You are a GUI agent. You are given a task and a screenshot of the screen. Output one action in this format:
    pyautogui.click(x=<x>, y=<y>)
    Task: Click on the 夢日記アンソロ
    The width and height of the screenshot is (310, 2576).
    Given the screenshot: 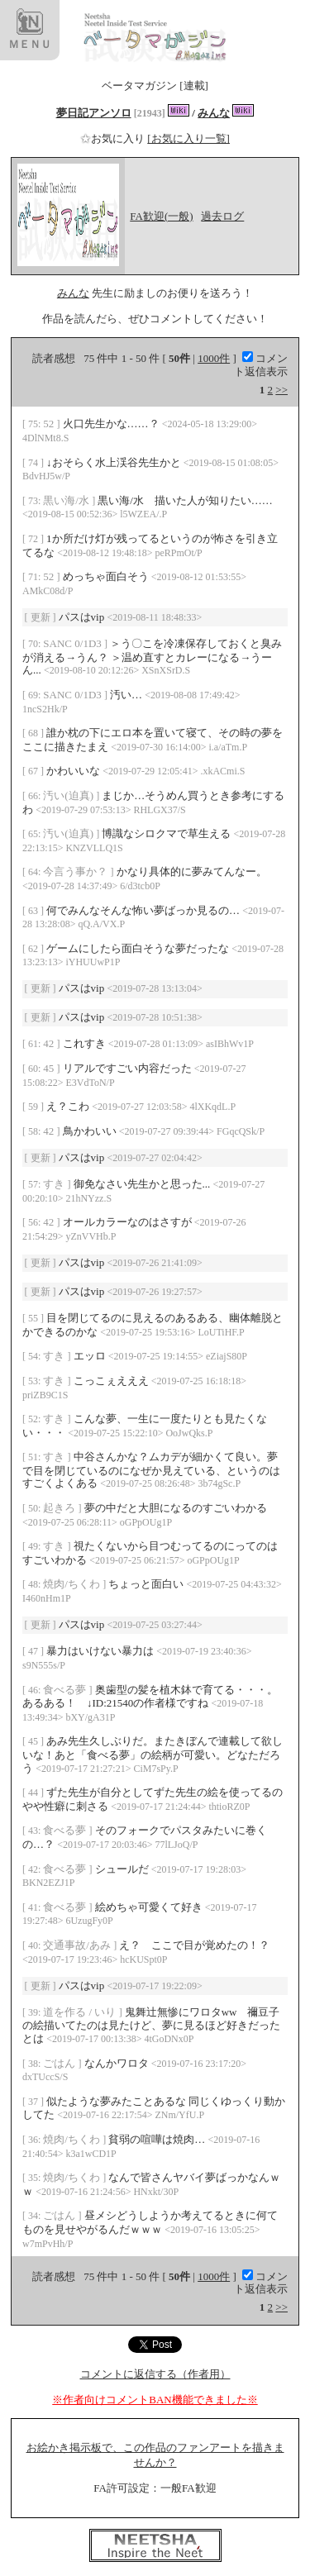 What is the action you would take?
    pyautogui.click(x=93, y=113)
    